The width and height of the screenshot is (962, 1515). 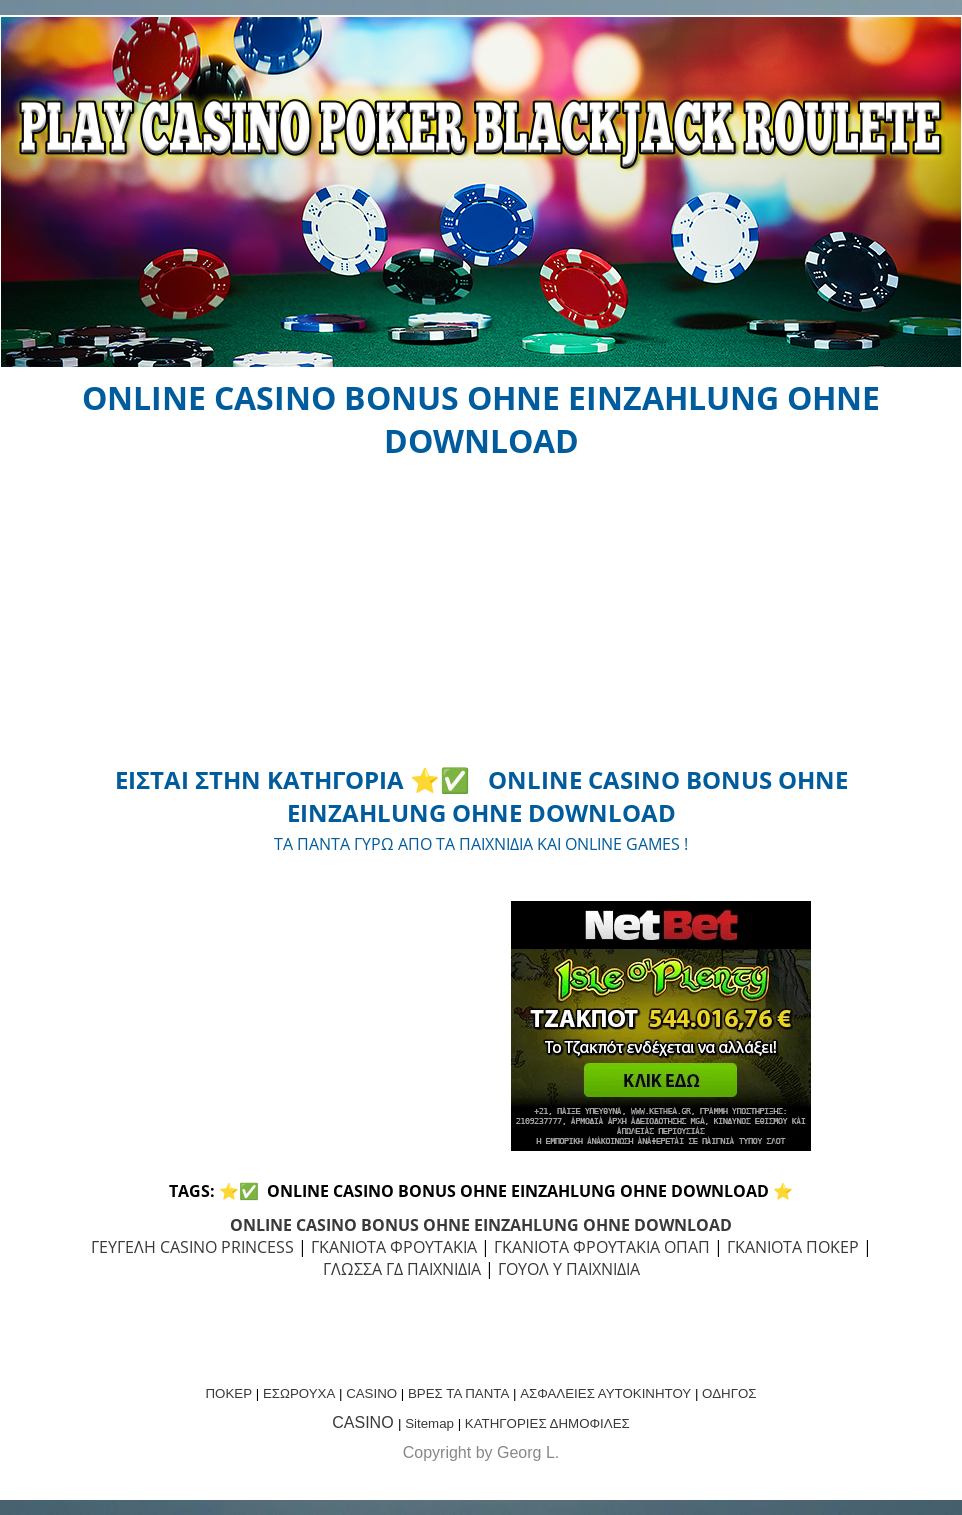 What do you see at coordinates (547, 1423) in the screenshot?
I see `ΚΑΤΗΓΟΡΙΕΣ ΔΗΜΟΦΙΛΕΣ` at bounding box center [547, 1423].